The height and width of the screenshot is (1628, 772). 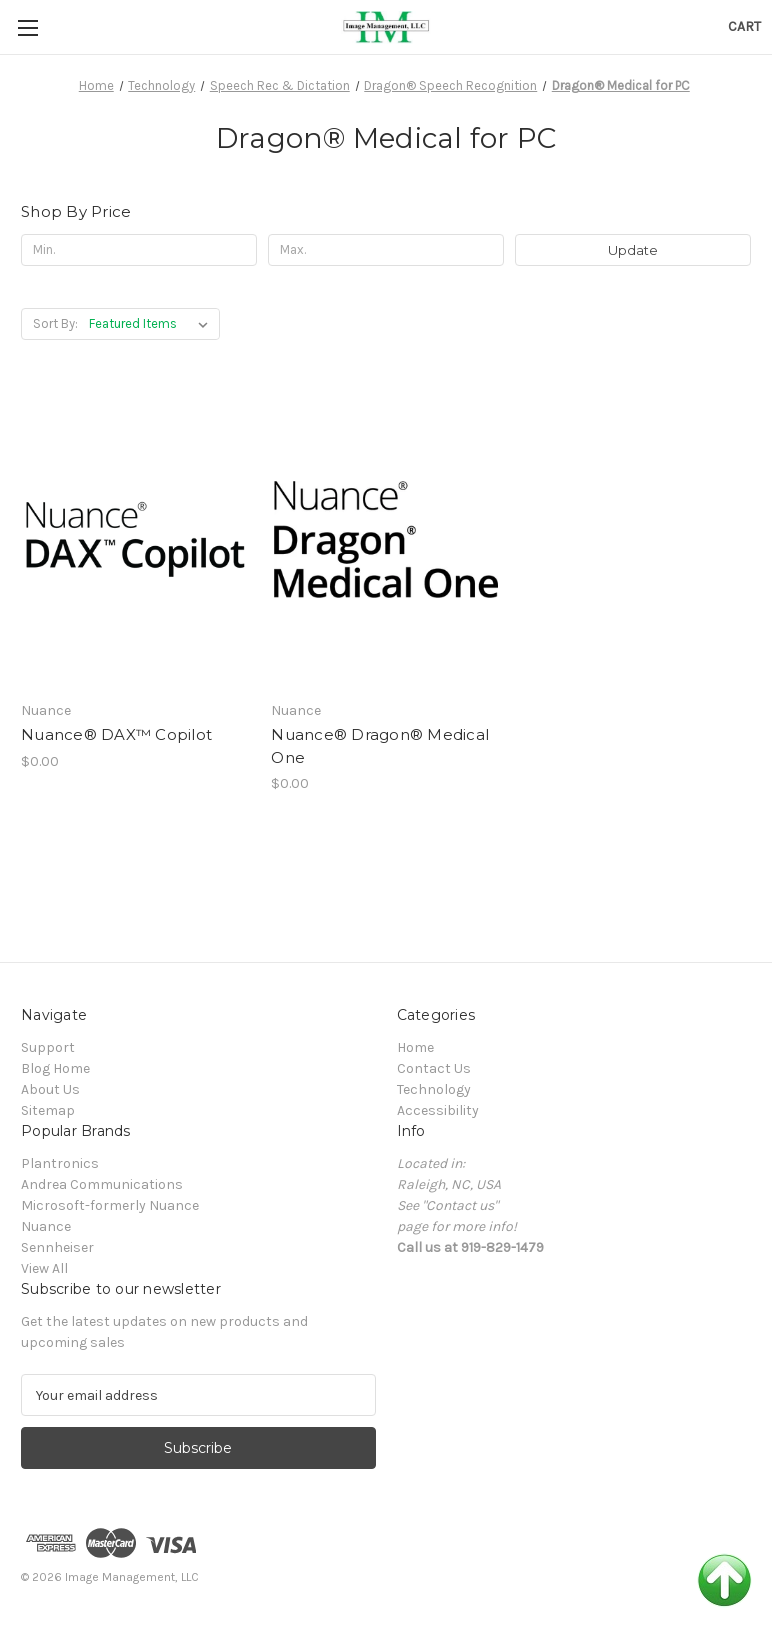 I want to click on Nuance, so click(x=46, y=1226).